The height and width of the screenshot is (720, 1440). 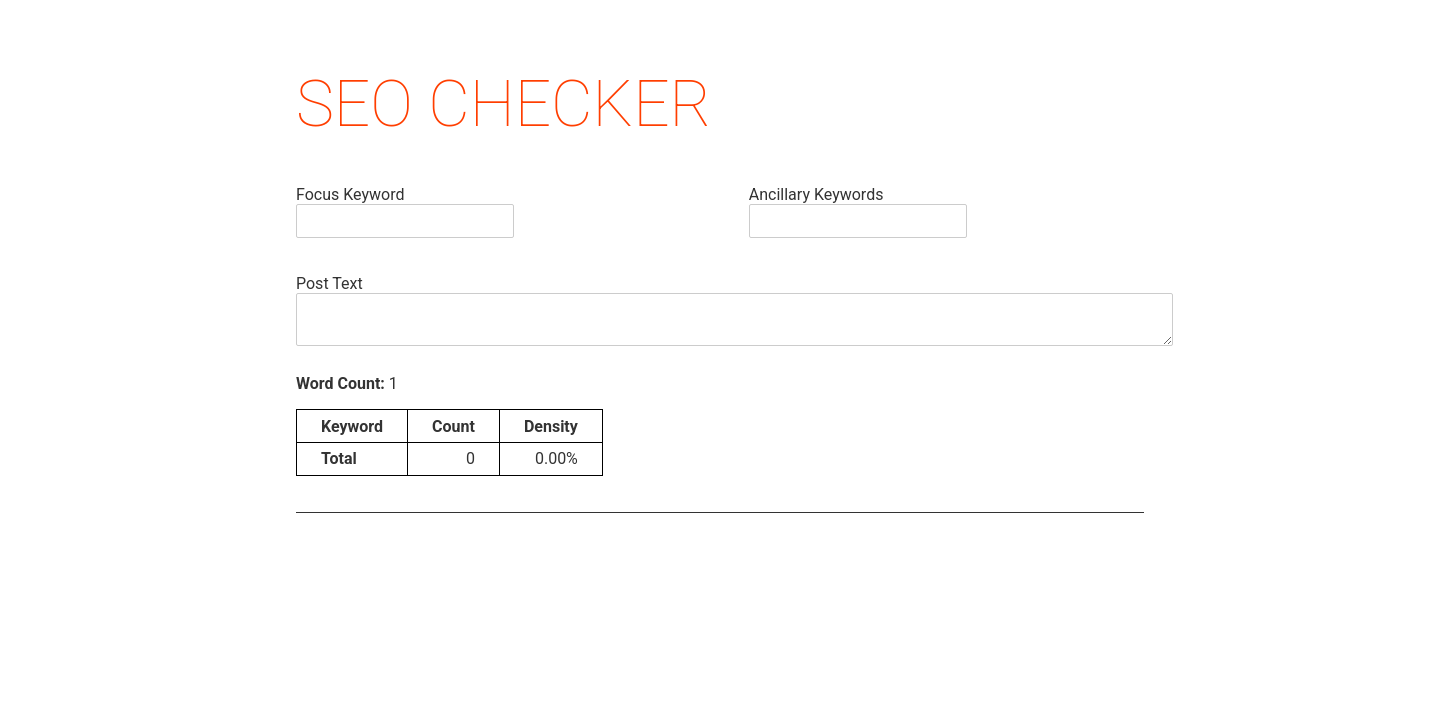 What do you see at coordinates (816, 194) in the screenshot?
I see `Ancillary Keywords` at bounding box center [816, 194].